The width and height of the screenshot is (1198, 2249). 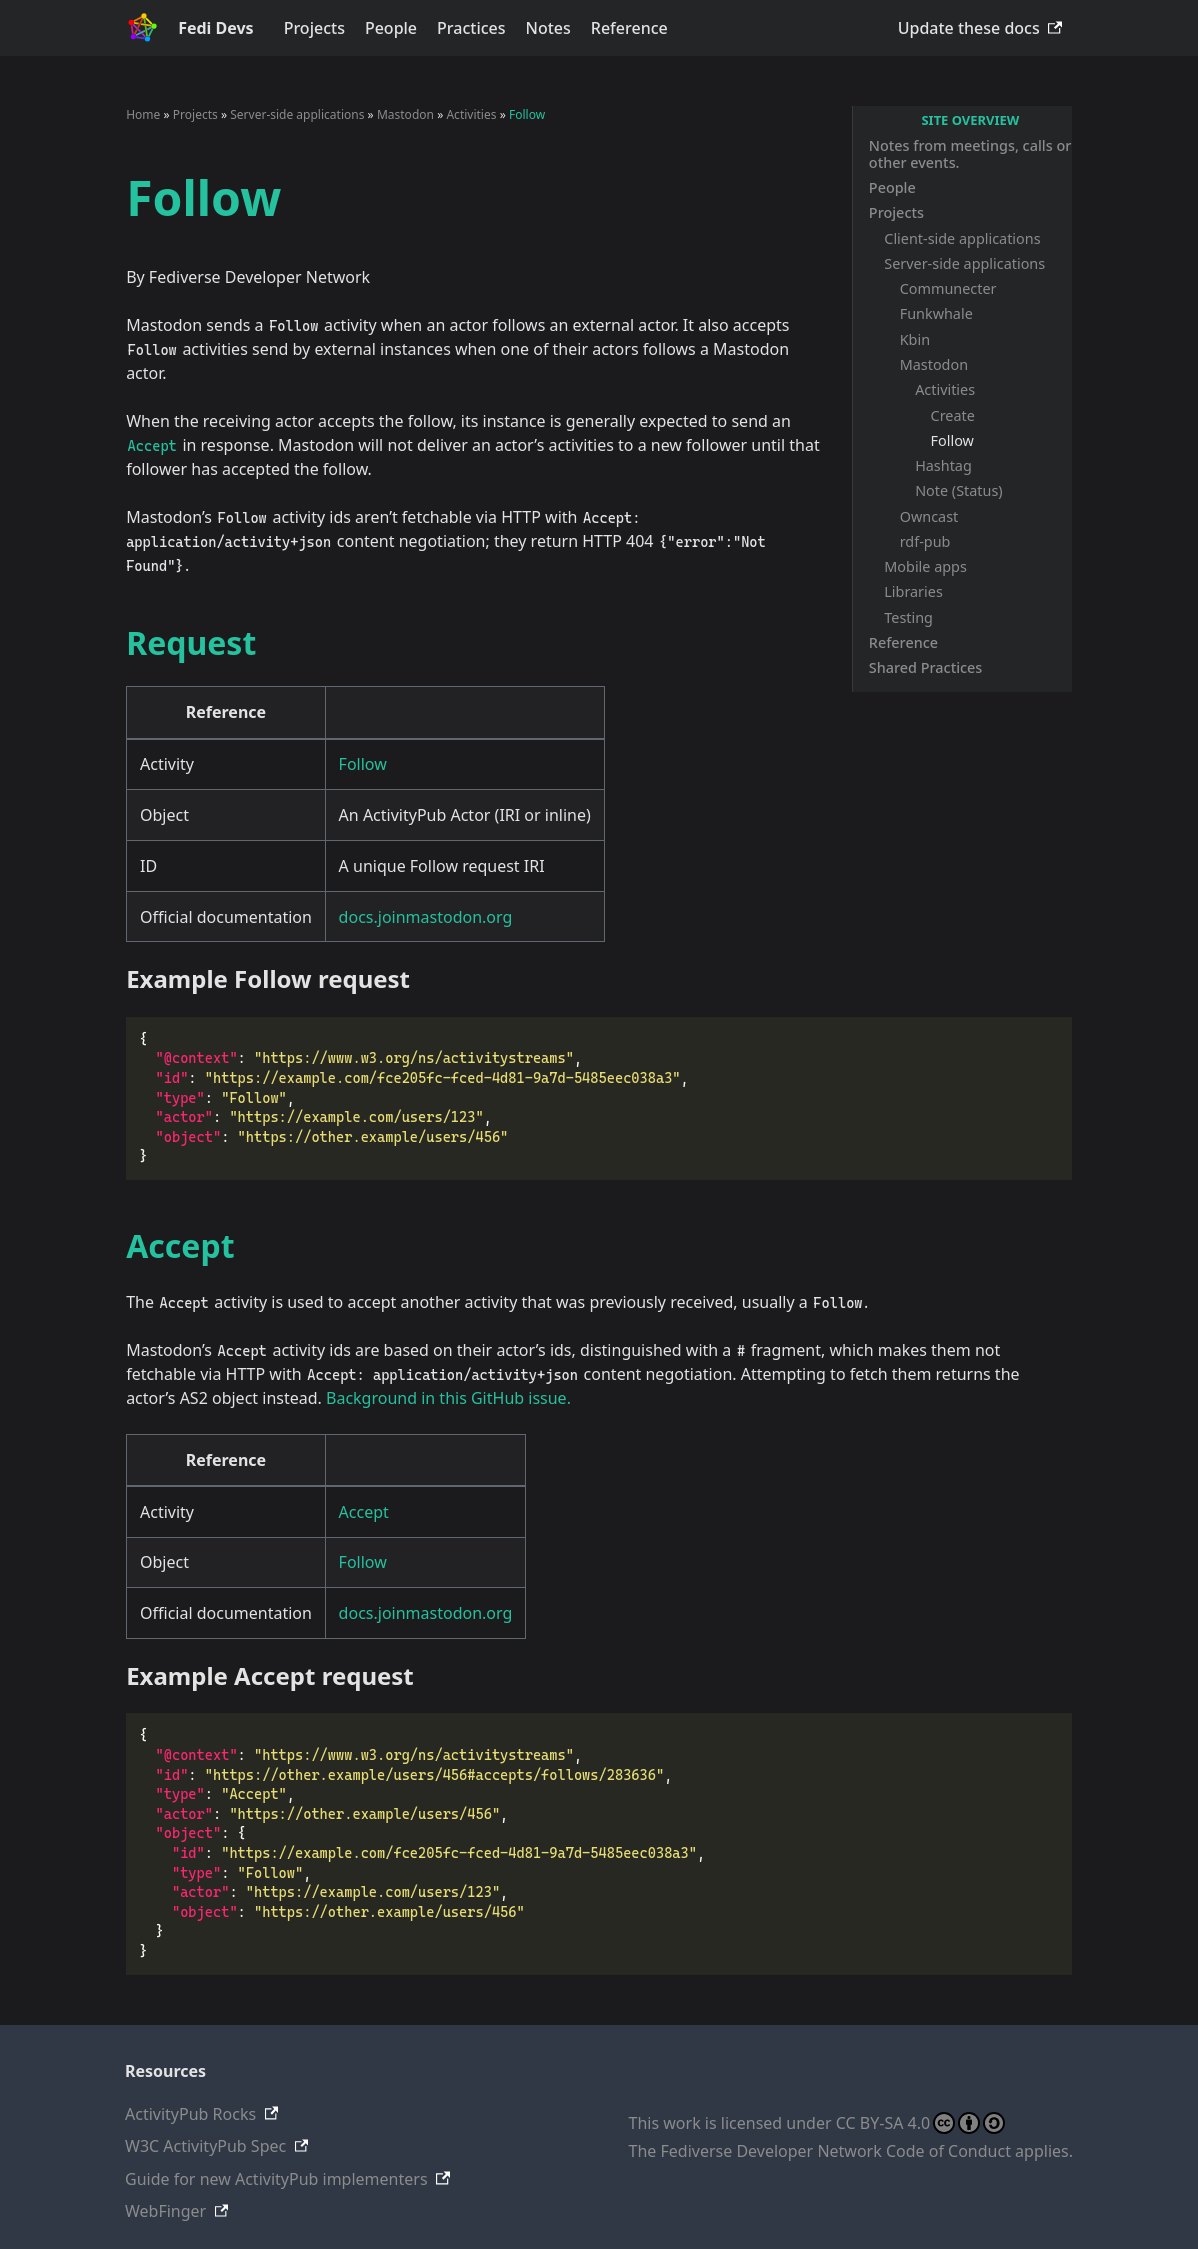 I want to click on Background in this GitHub issue., so click(x=448, y=1398).